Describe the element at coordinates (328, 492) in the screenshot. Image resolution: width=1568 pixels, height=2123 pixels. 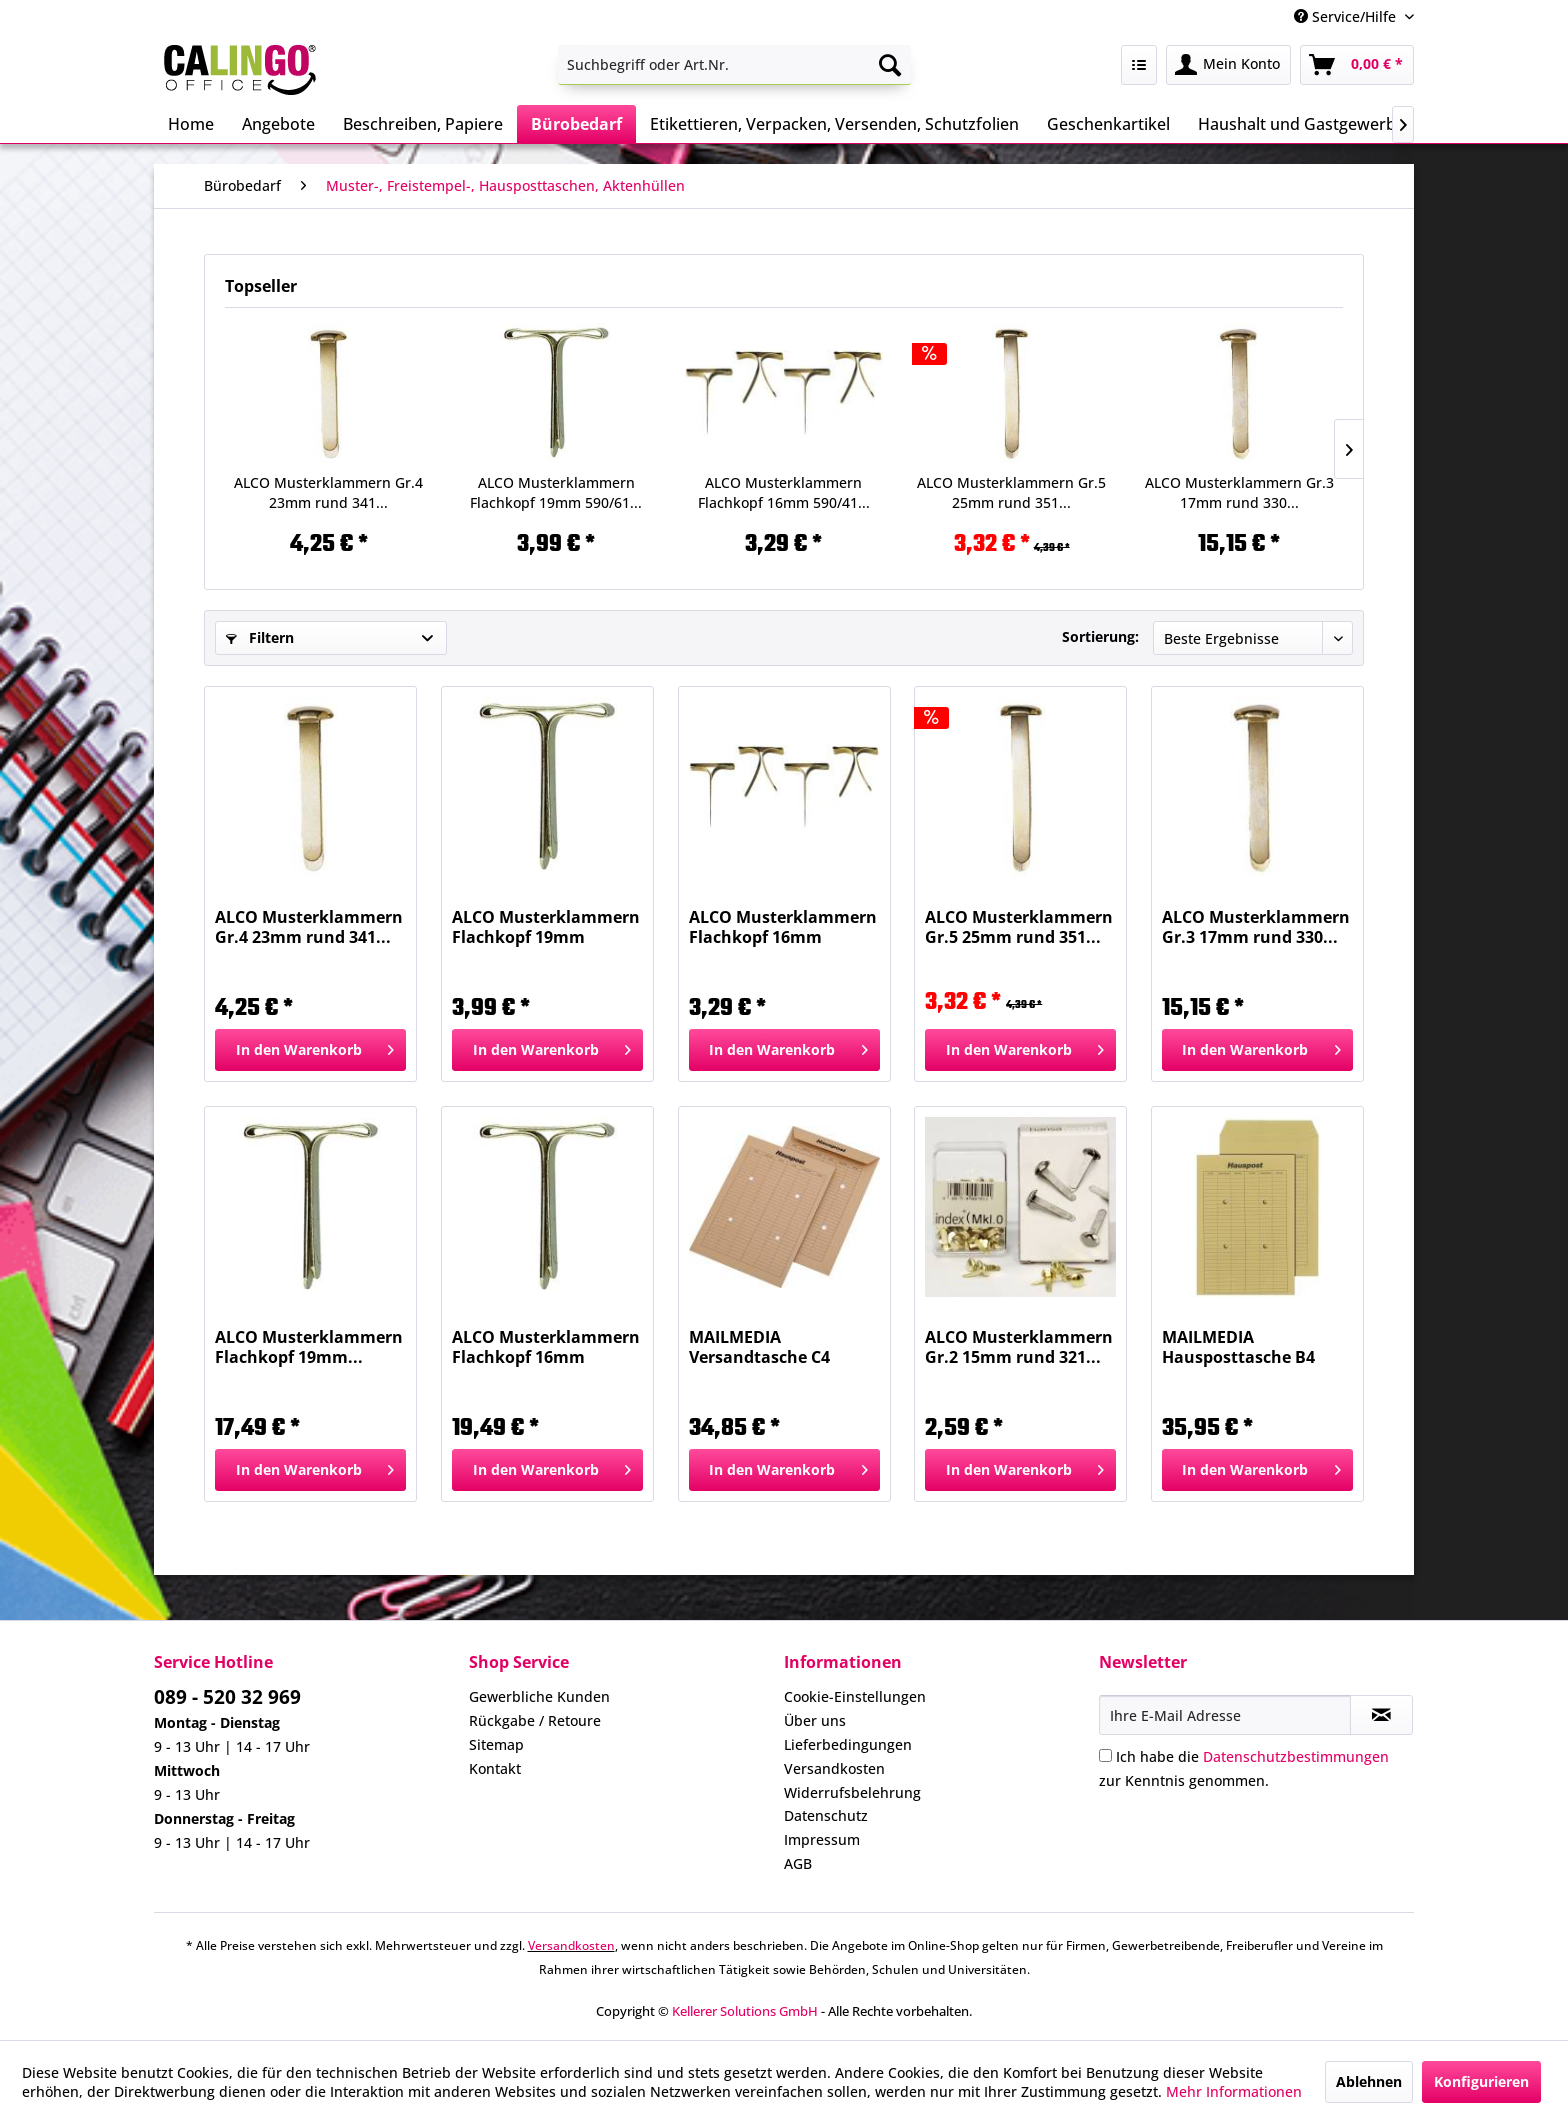
I see `ALCO Musterklammern Gr.4 23mm rund 341...` at that location.